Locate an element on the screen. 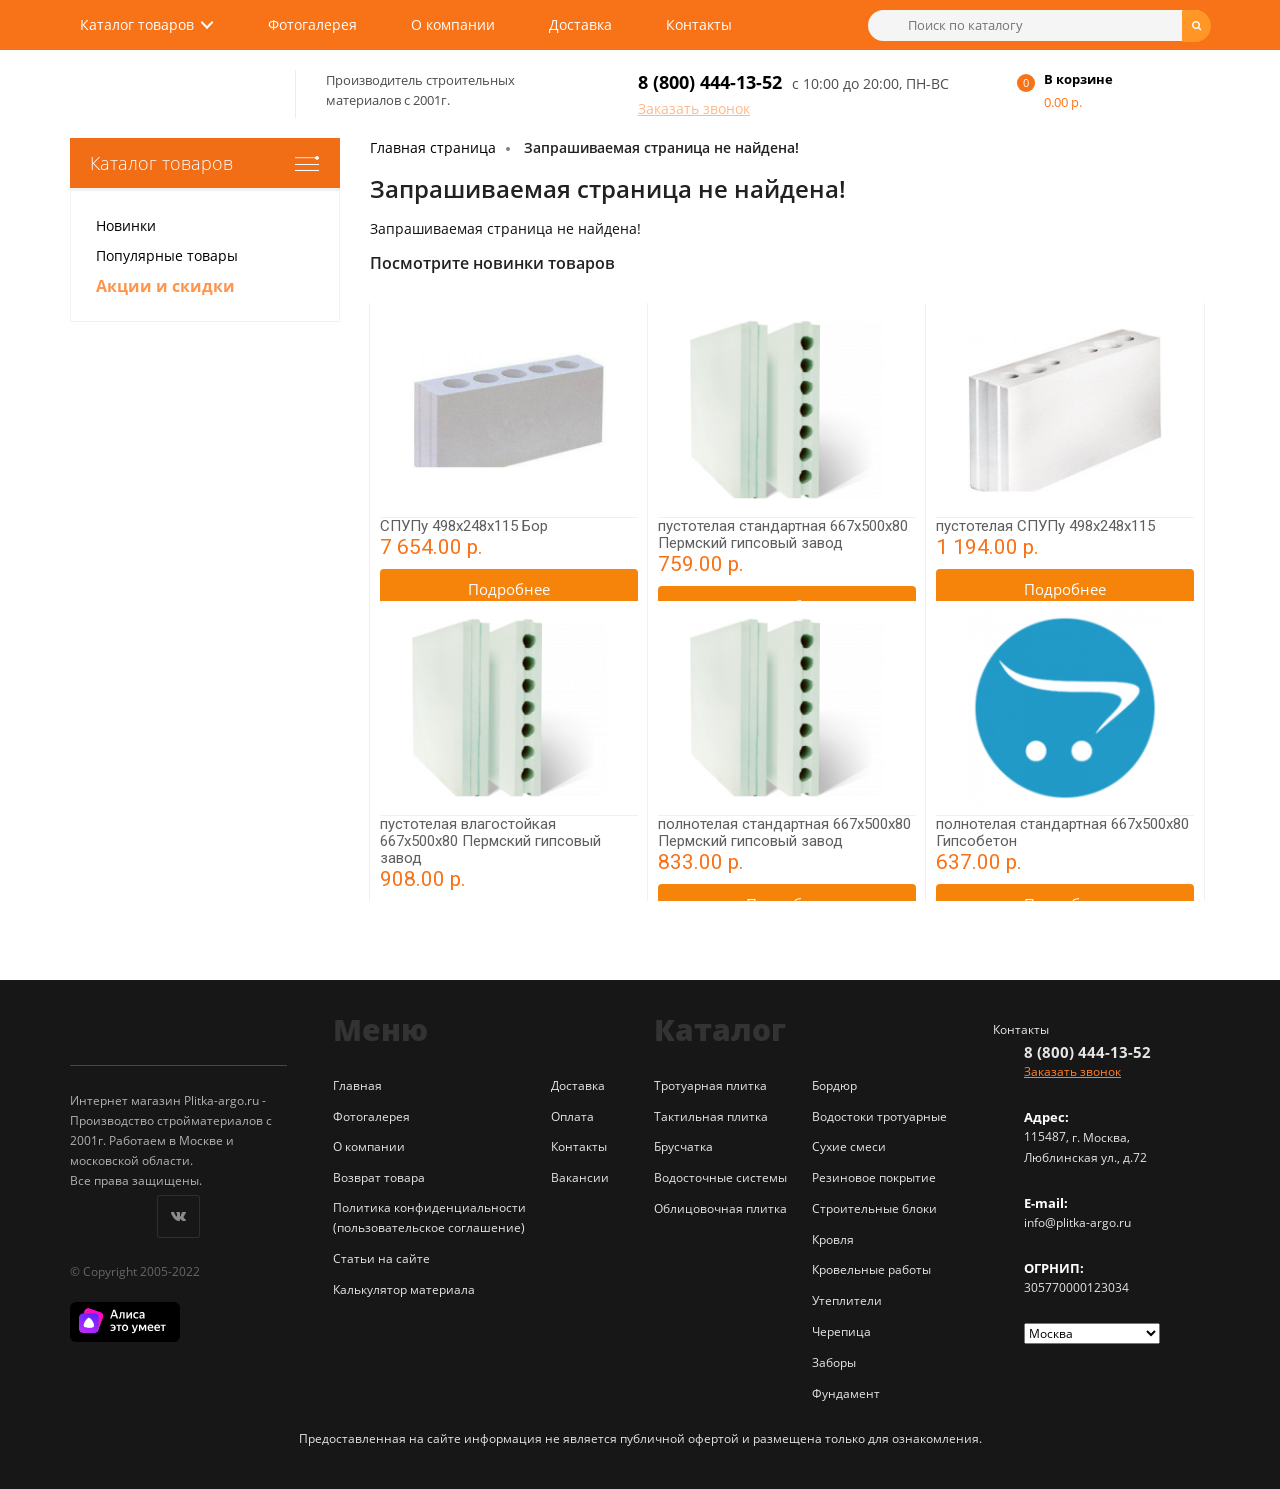 This screenshot has width=1280, height=1489. г. Москва is located at coordinates (1099, 1137).